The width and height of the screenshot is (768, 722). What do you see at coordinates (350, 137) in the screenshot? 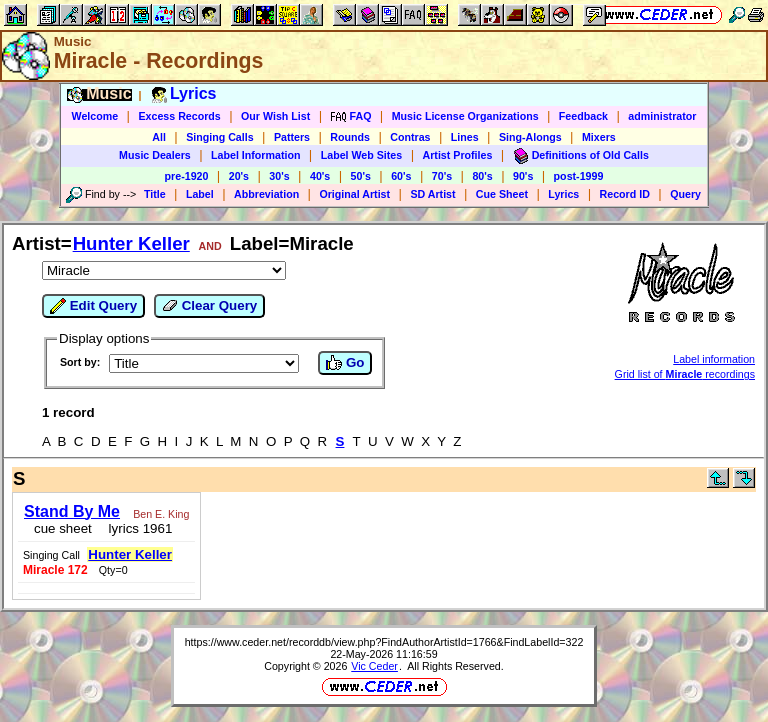
I see `Rounds` at bounding box center [350, 137].